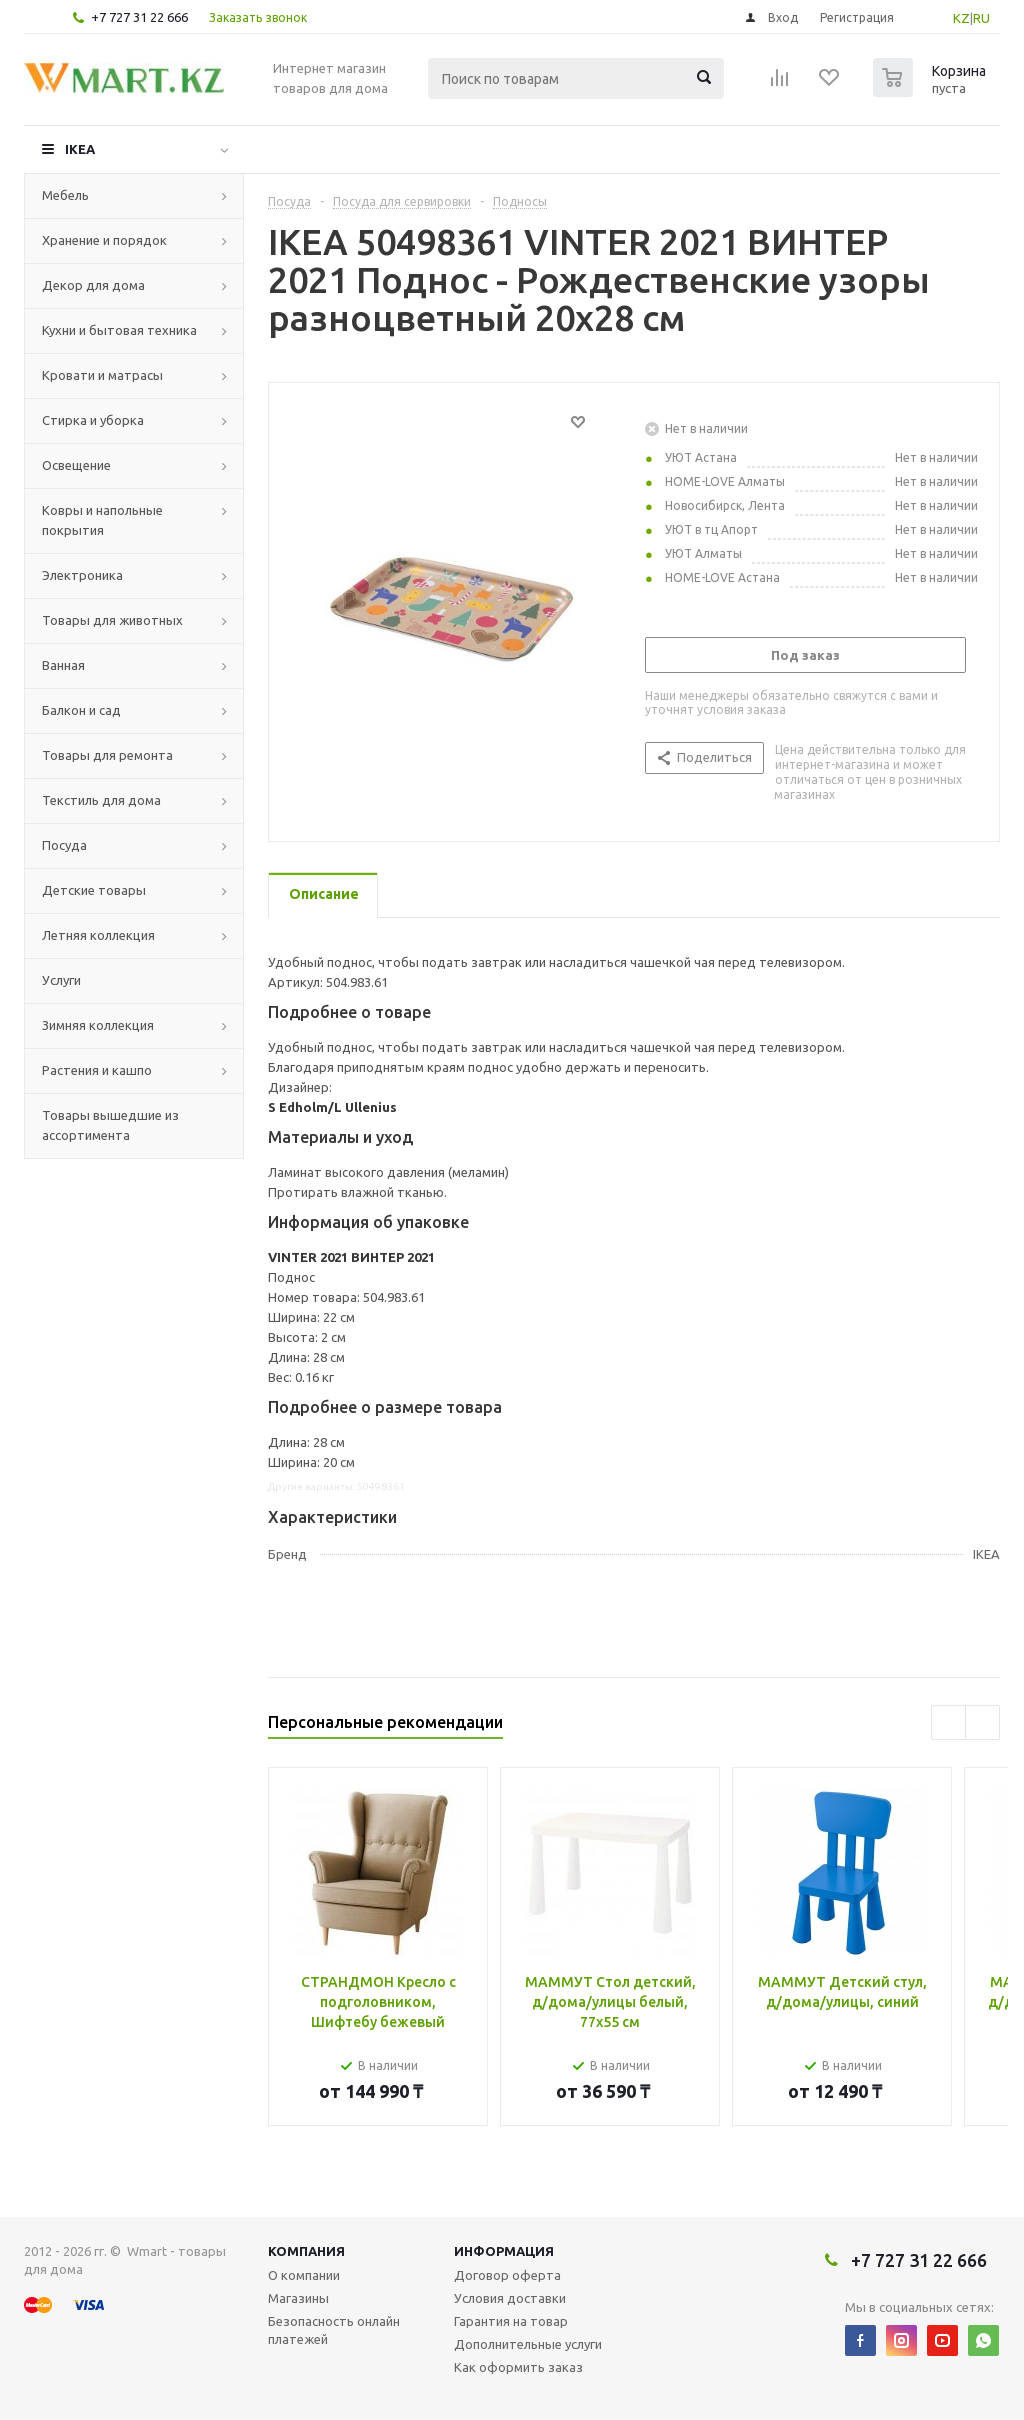 Image resolution: width=1024 pixels, height=2420 pixels. Describe the element at coordinates (93, 285) in the screenshot. I see `Декор для дома` at that location.